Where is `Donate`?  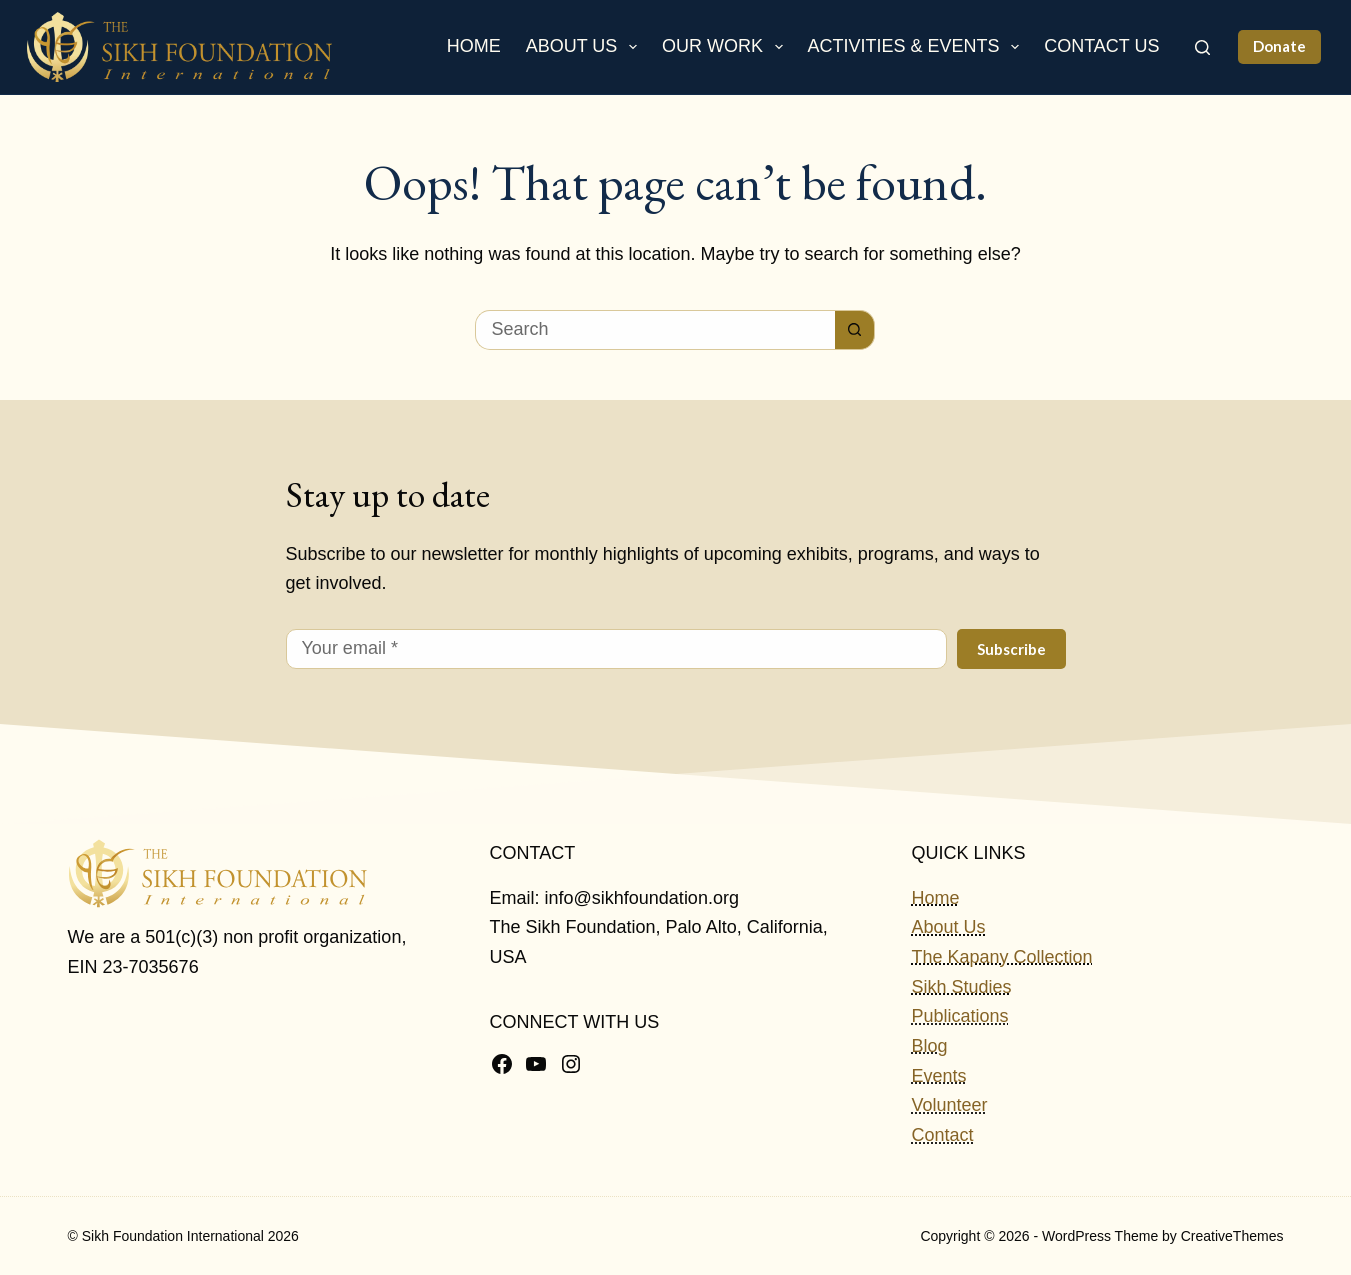
Donate is located at coordinates (1279, 46).